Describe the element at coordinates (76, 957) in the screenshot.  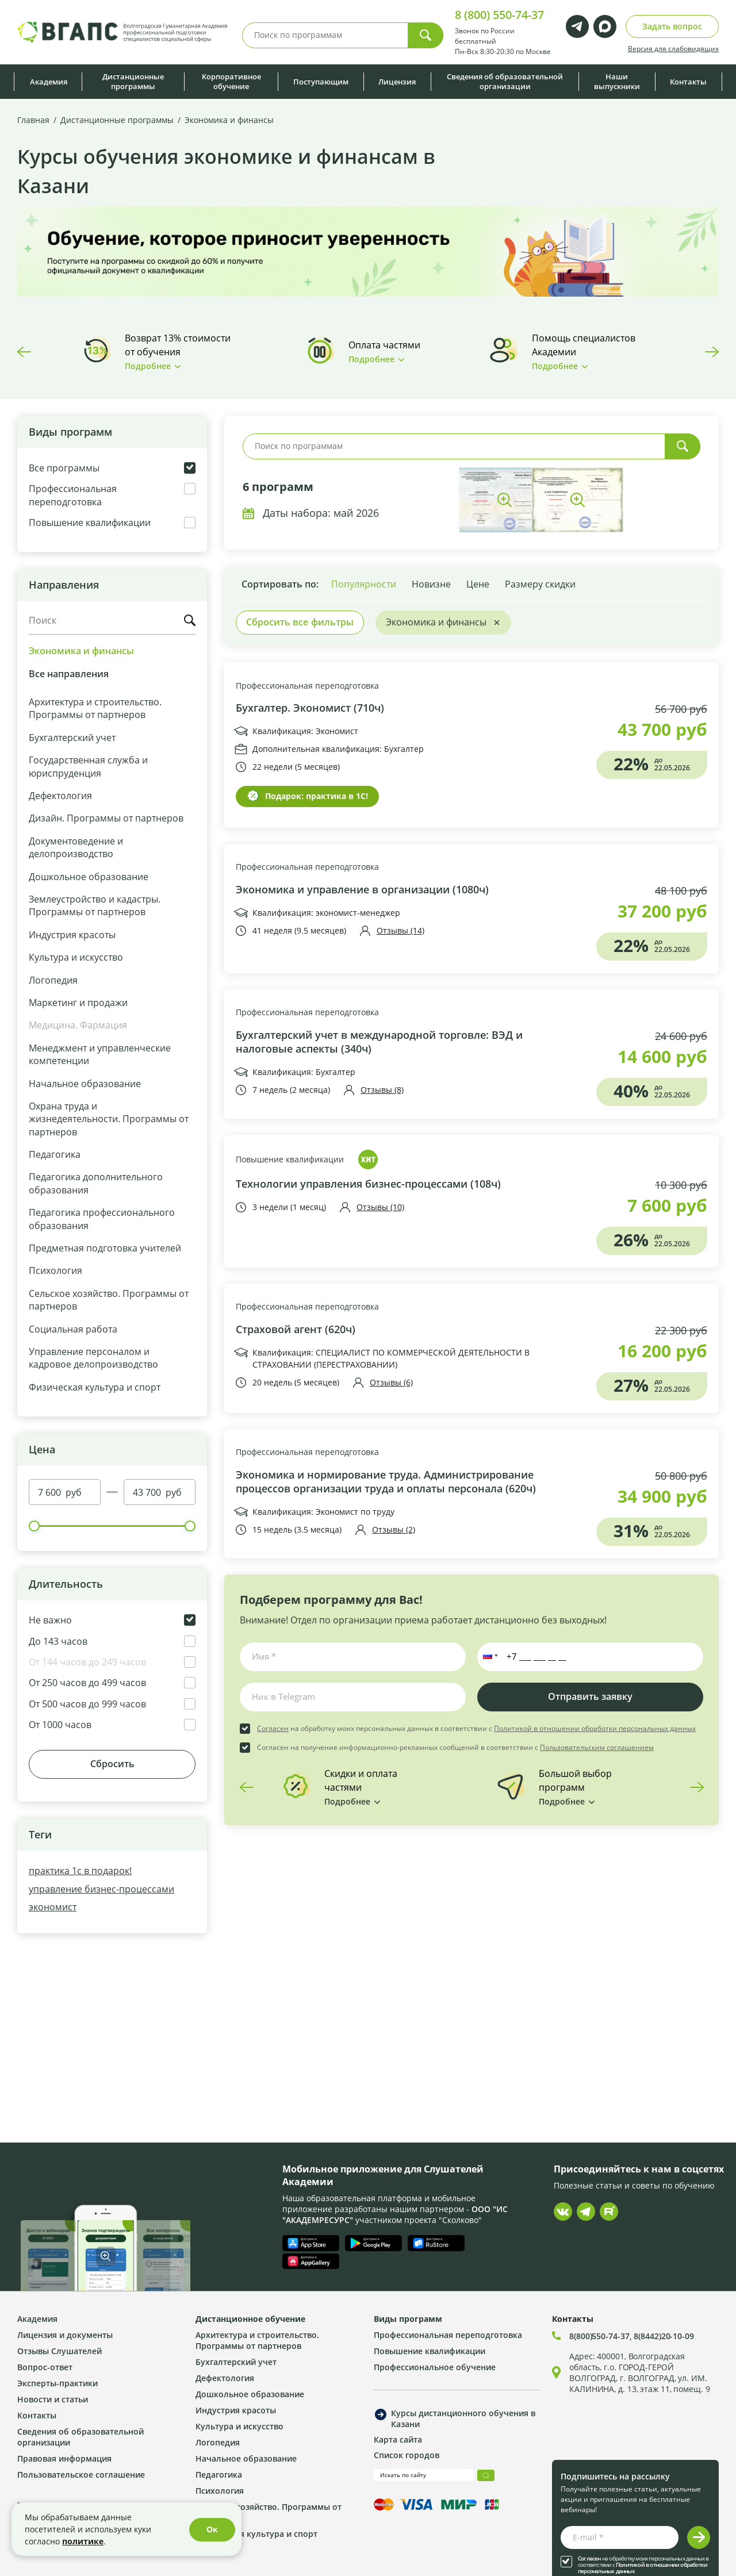
I see `Культура и искусство` at that location.